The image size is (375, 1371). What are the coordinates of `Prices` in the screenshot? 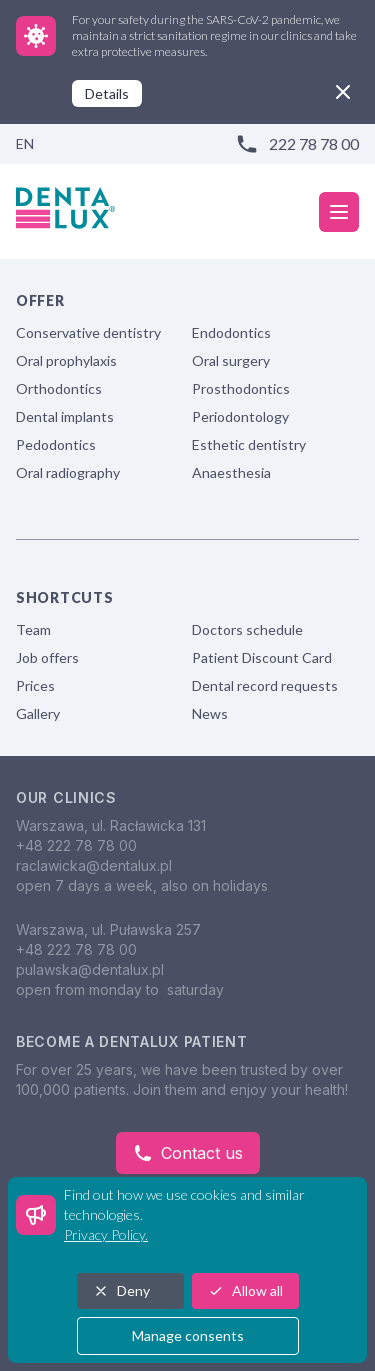 It's located at (35, 685).